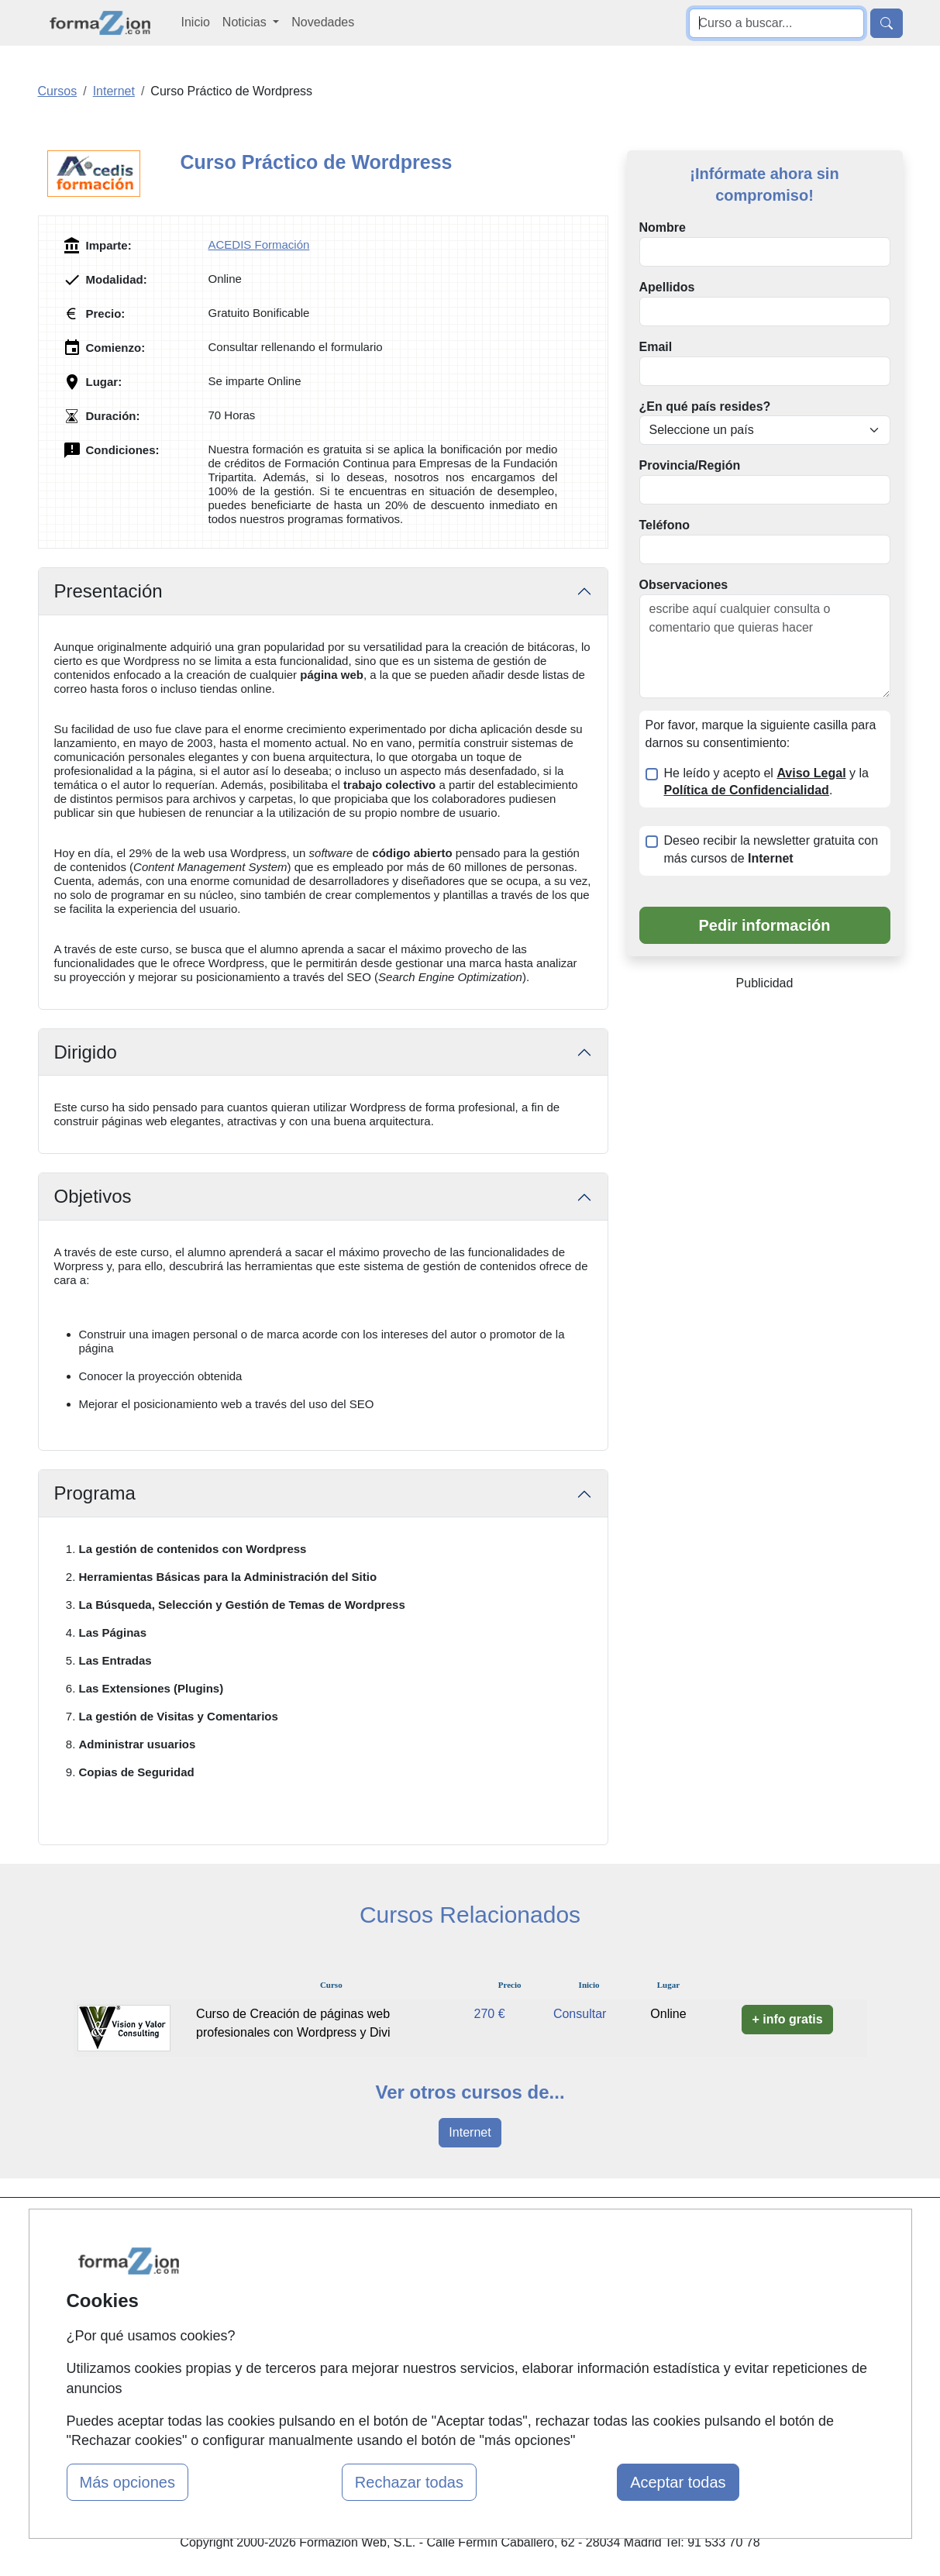 The image size is (940, 2576). What do you see at coordinates (85, 1052) in the screenshot?
I see `Dirigido` at bounding box center [85, 1052].